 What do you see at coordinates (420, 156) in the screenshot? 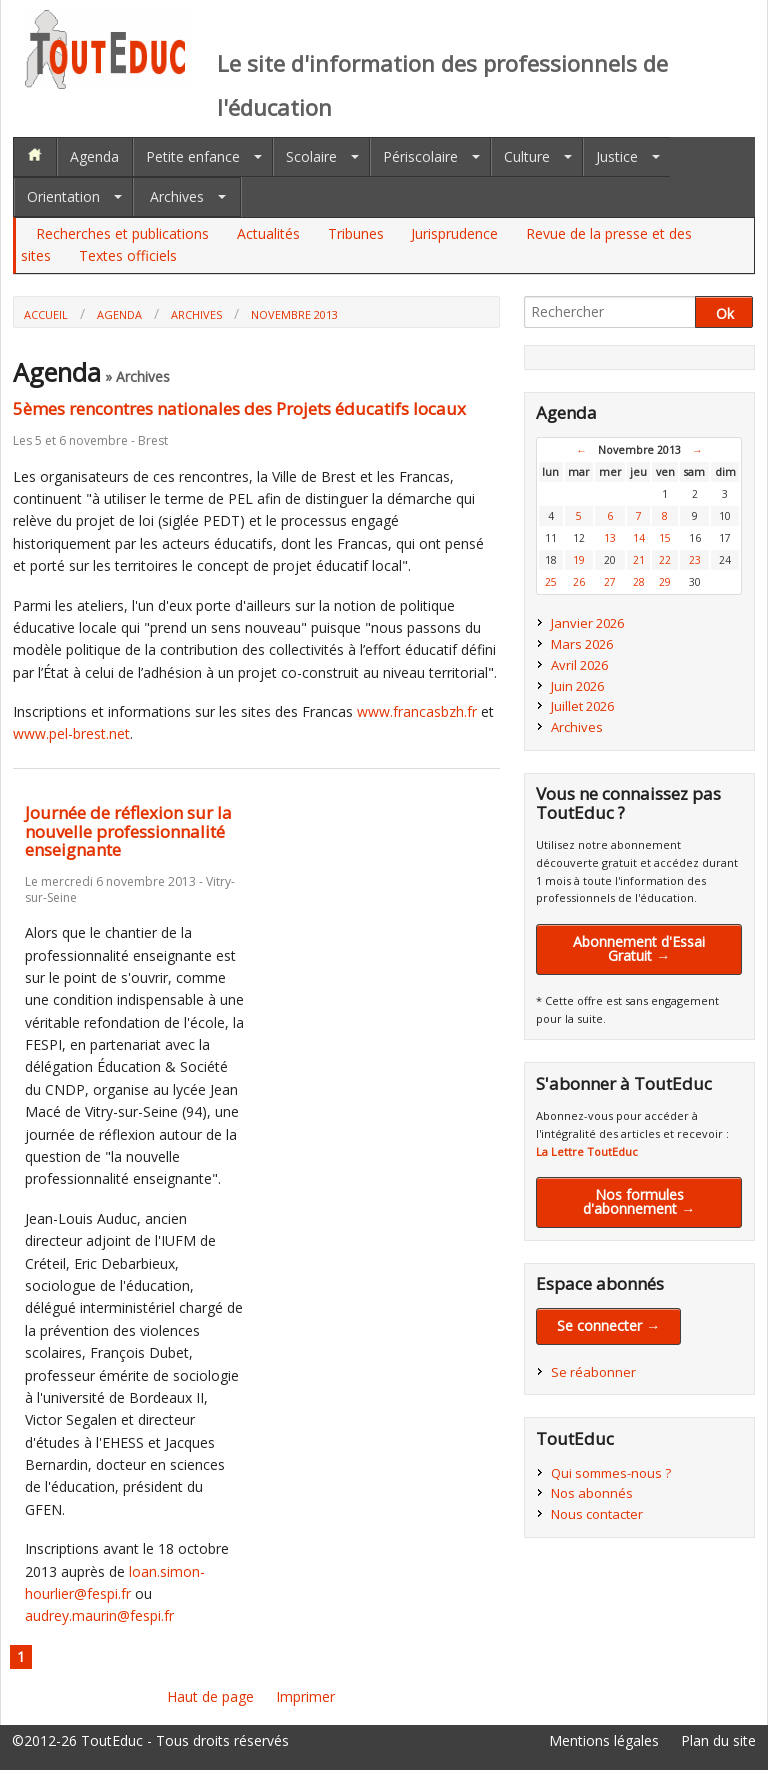
I see `Périscolaire` at bounding box center [420, 156].